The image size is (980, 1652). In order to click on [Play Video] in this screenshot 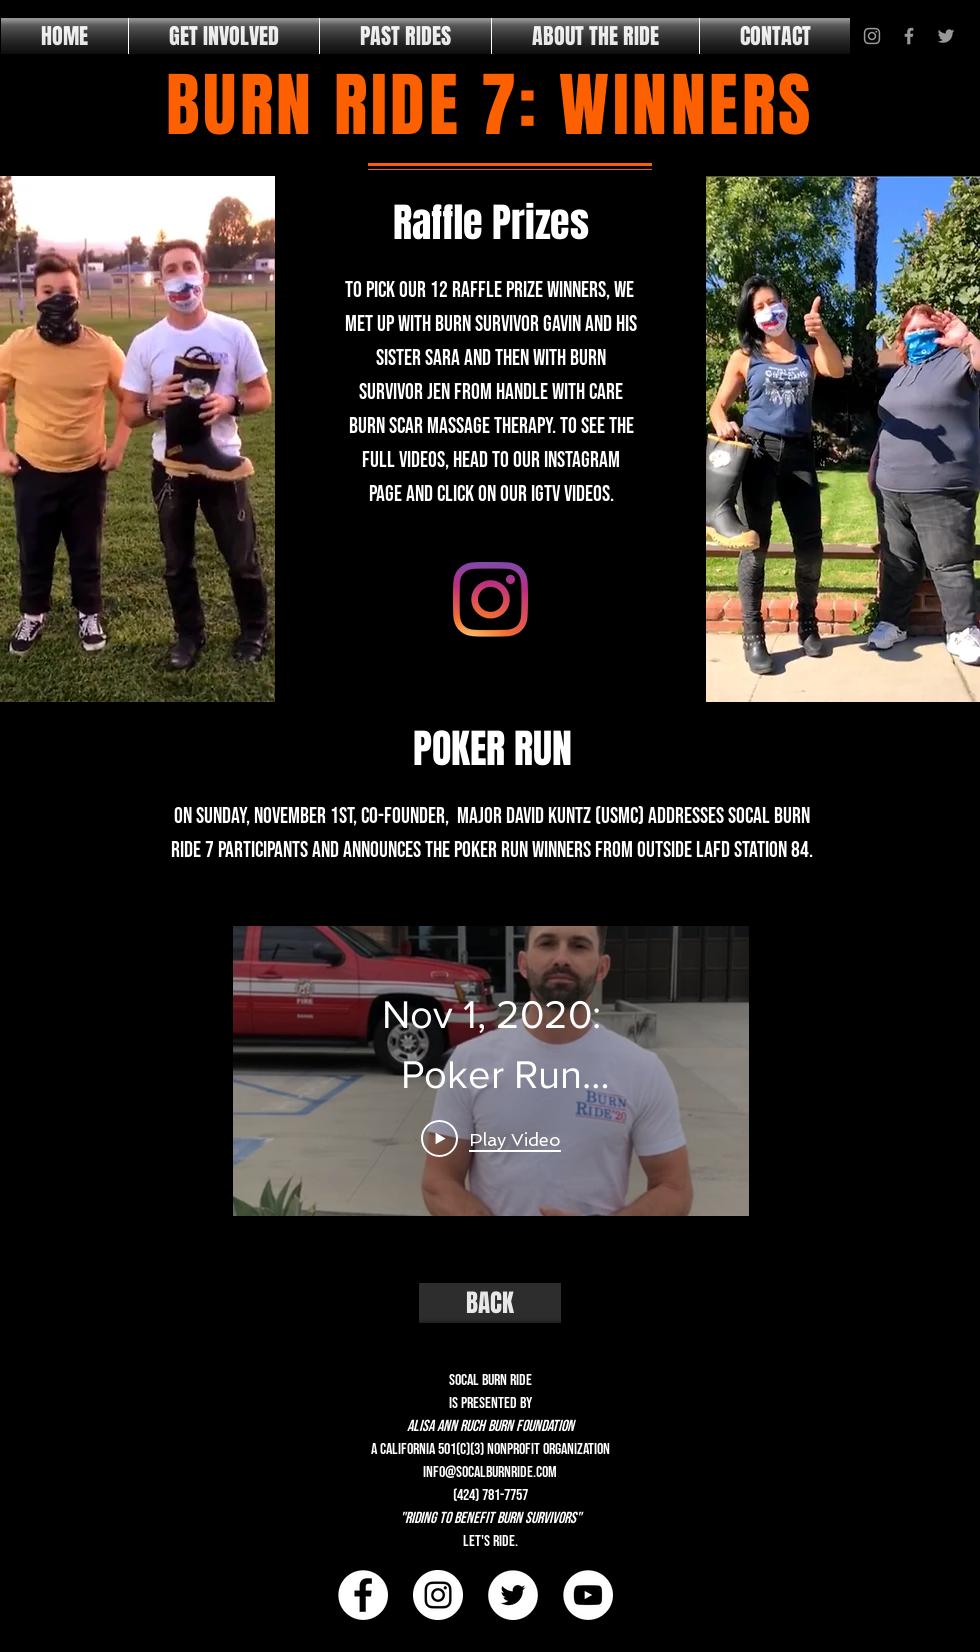, I will do `click(491, 1138)`.